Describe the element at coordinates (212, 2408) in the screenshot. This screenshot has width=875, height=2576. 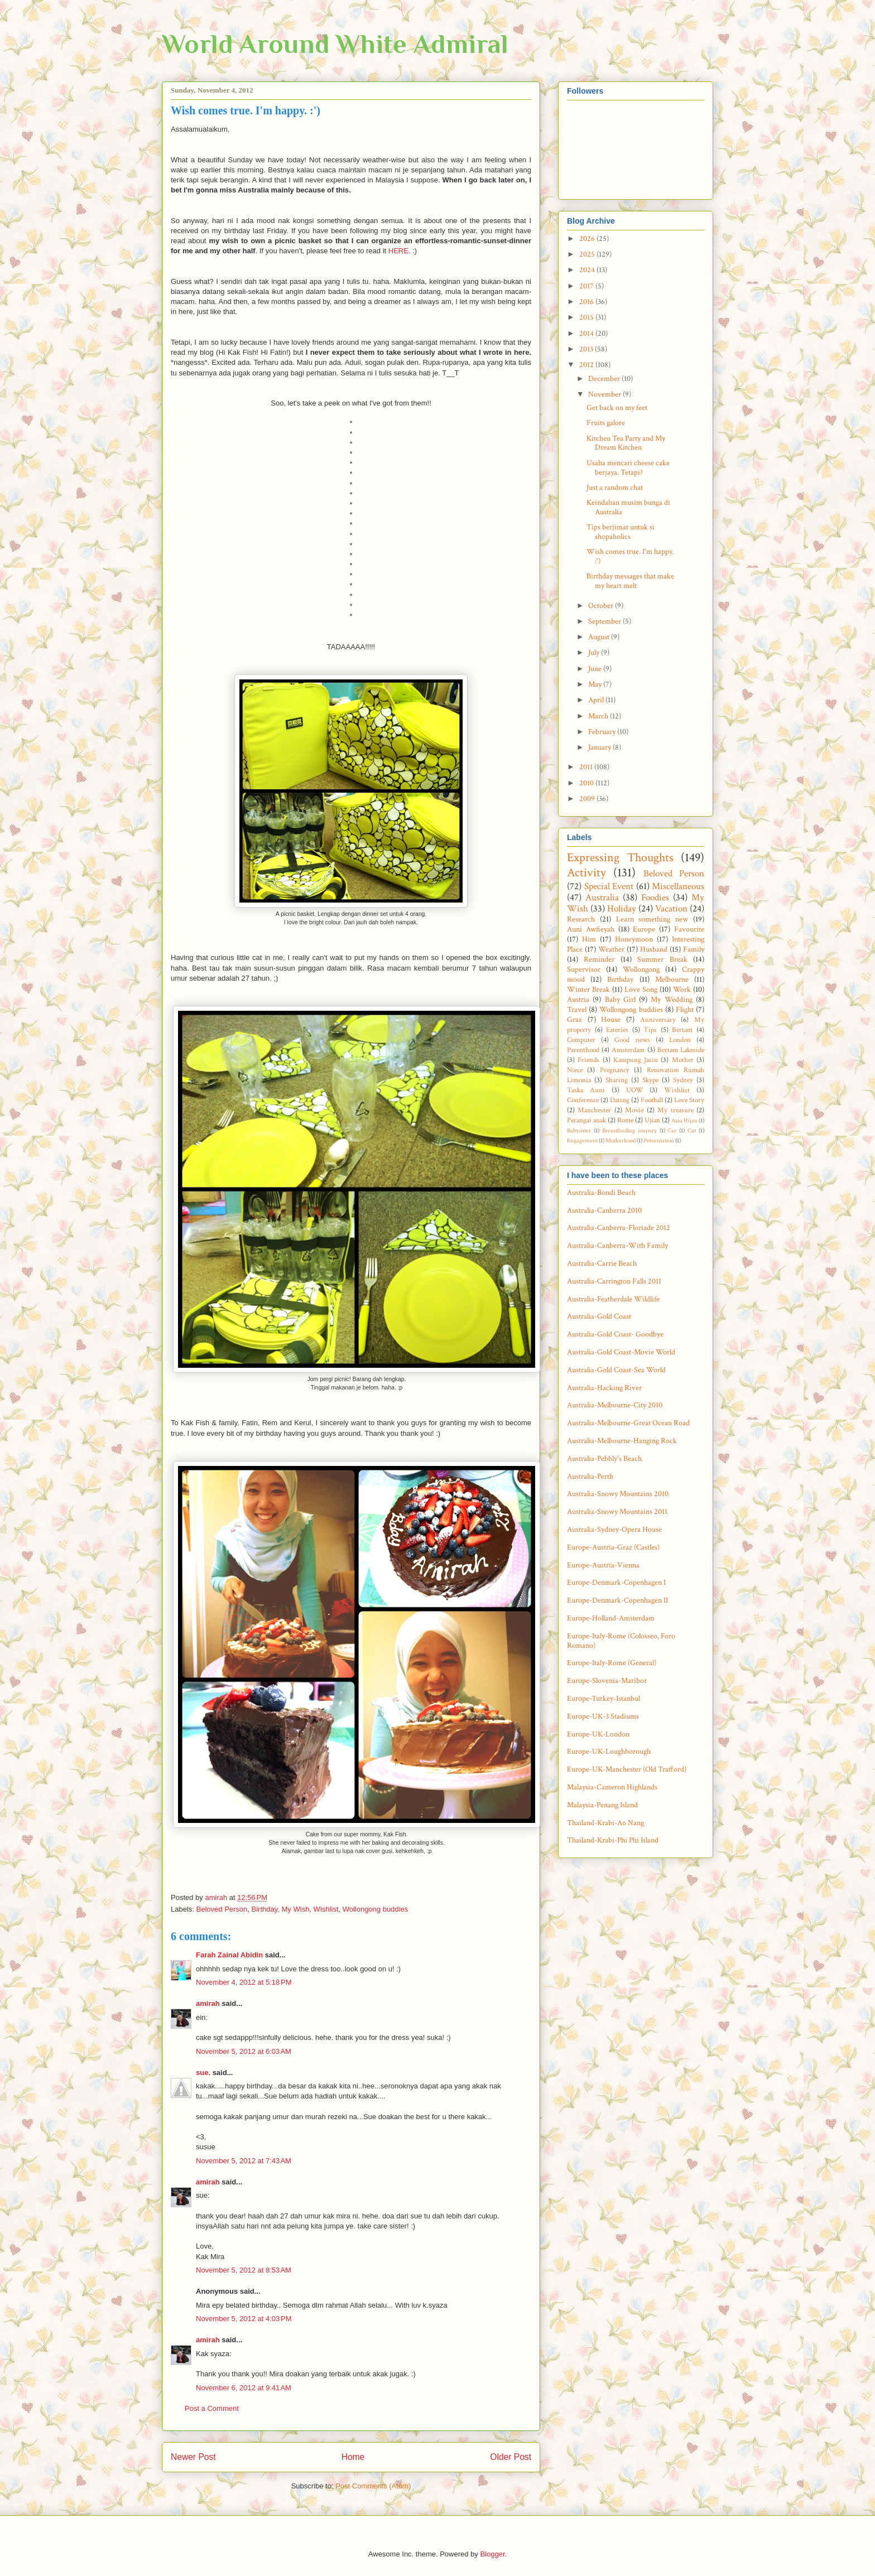
I see `Post a Comment` at that location.